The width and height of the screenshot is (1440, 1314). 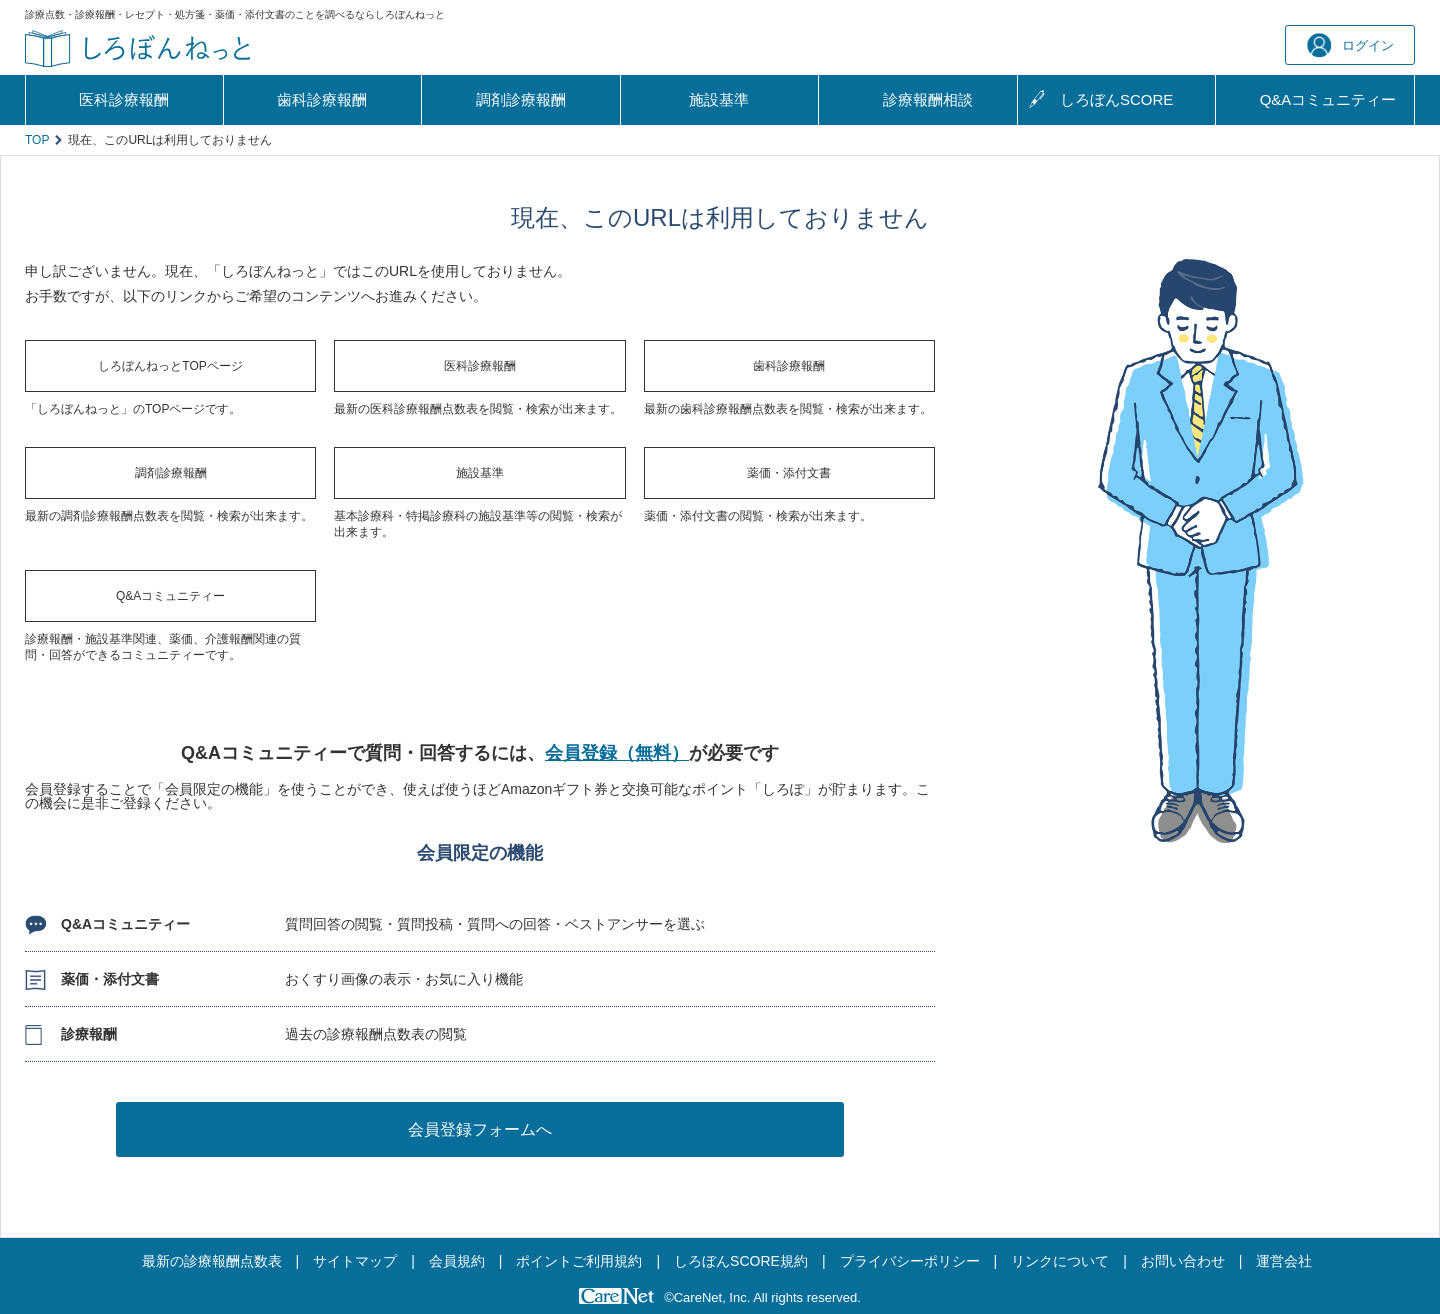 I want to click on サイトマップ, so click(x=355, y=1261).